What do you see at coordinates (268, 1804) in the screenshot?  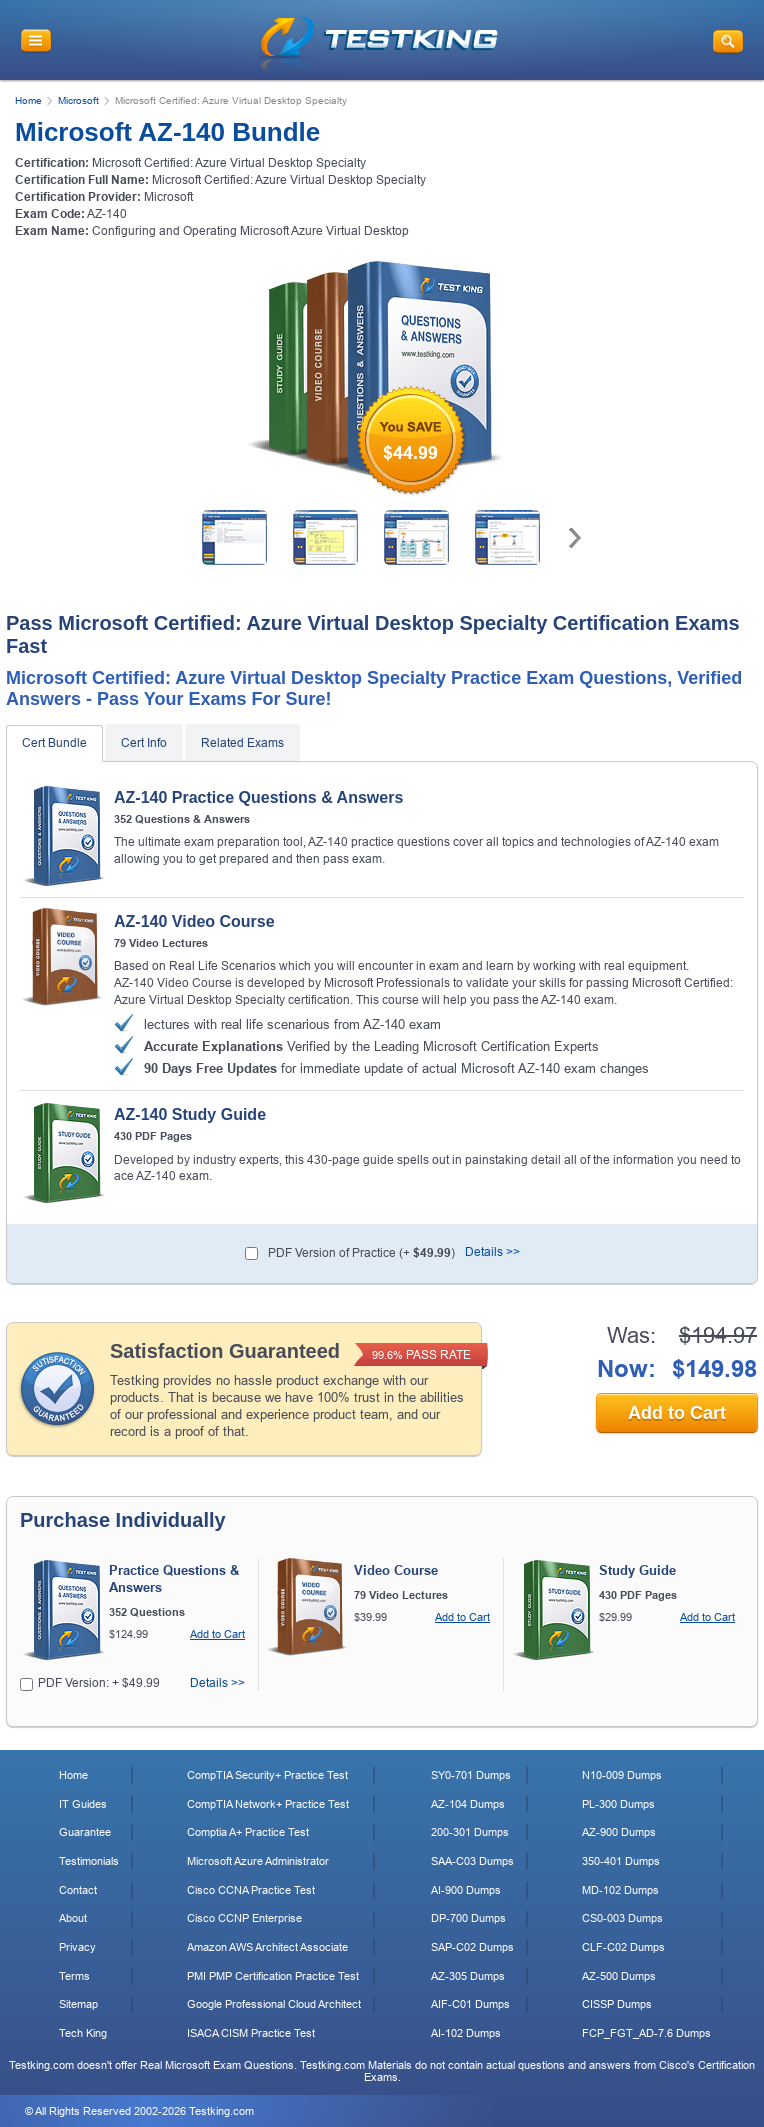 I see `CompTIA Network+ Practice Test` at bounding box center [268, 1804].